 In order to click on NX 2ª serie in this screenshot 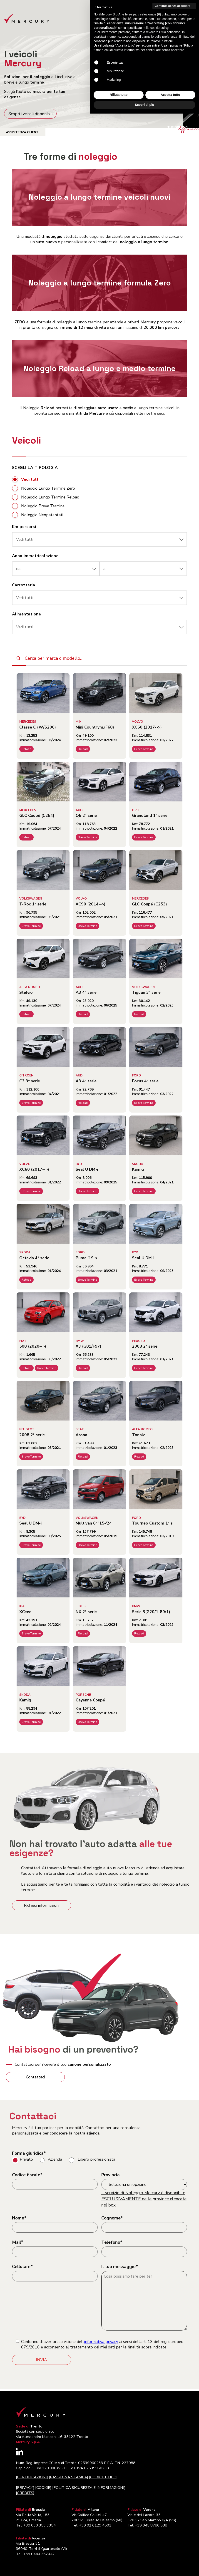, I will do `click(86, 1611)`.